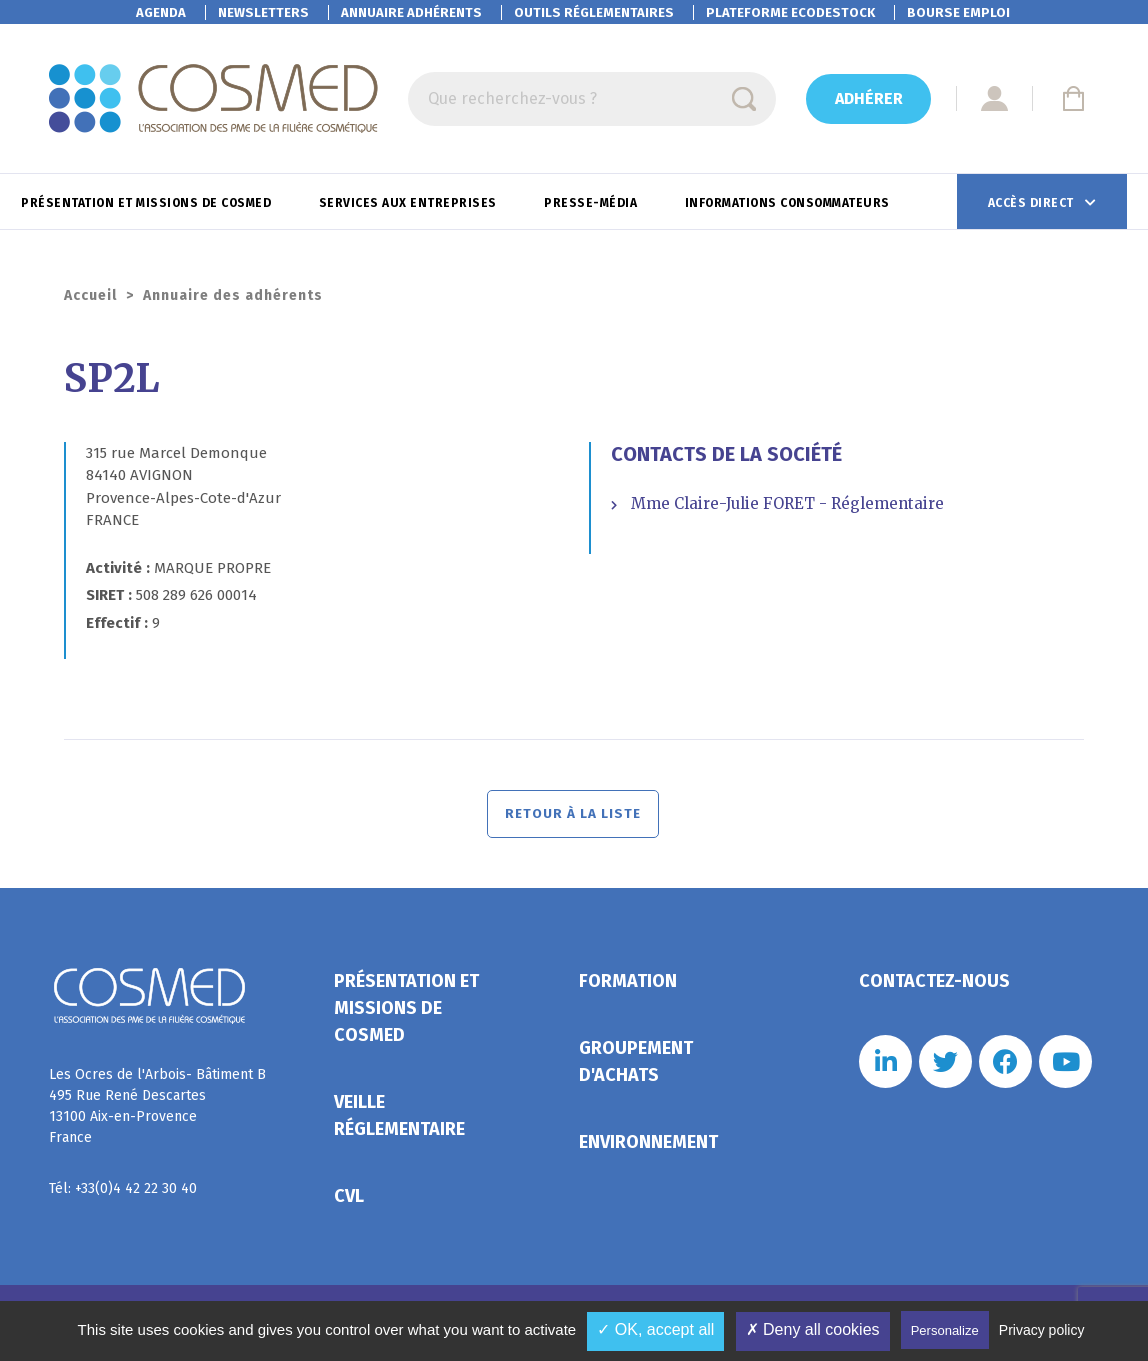 The image size is (1148, 1361). Describe the element at coordinates (148, 203) in the screenshot. I see `Présentation et missions de Cosmed` at that location.